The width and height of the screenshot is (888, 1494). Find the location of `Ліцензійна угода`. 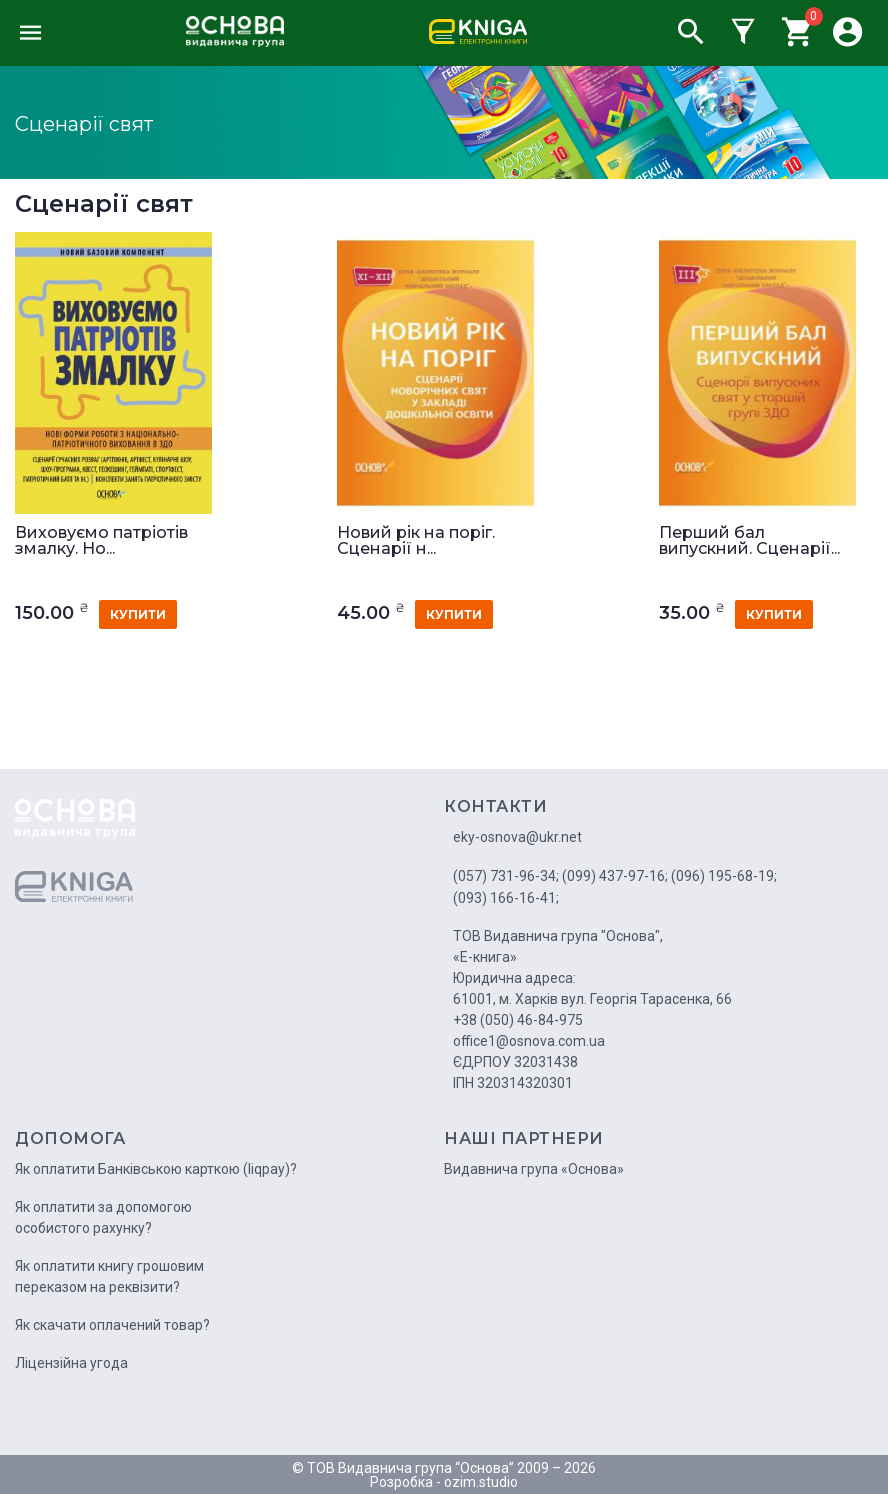

Ліцензійна угода is located at coordinates (71, 1363).